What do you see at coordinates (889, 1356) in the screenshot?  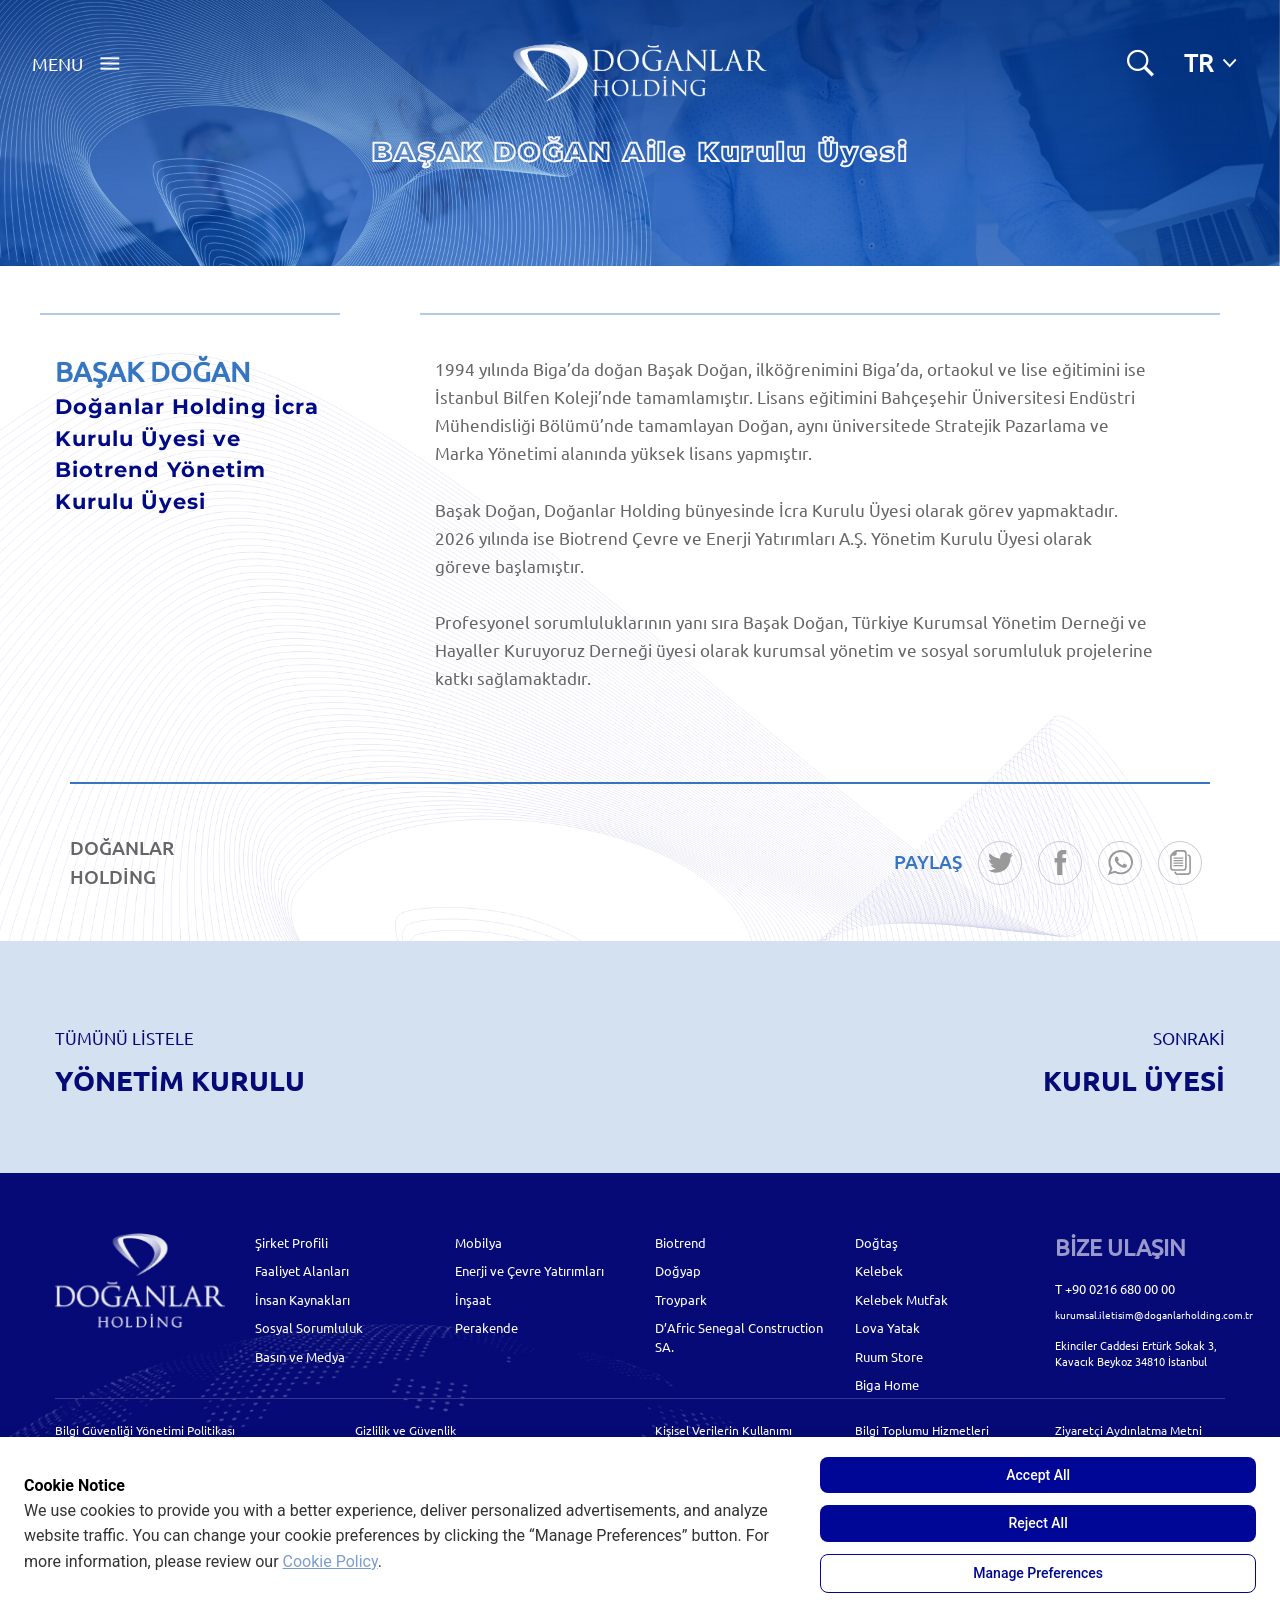 I see `Ruum Store` at bounding box center [889, 1356].